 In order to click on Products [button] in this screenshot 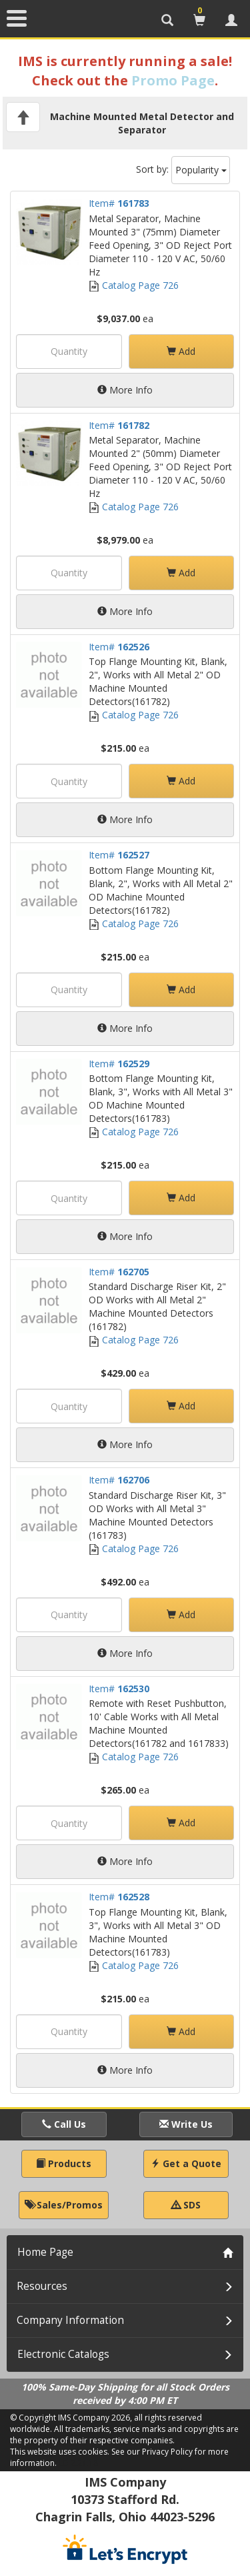, I will do `click(63, 2163)`.